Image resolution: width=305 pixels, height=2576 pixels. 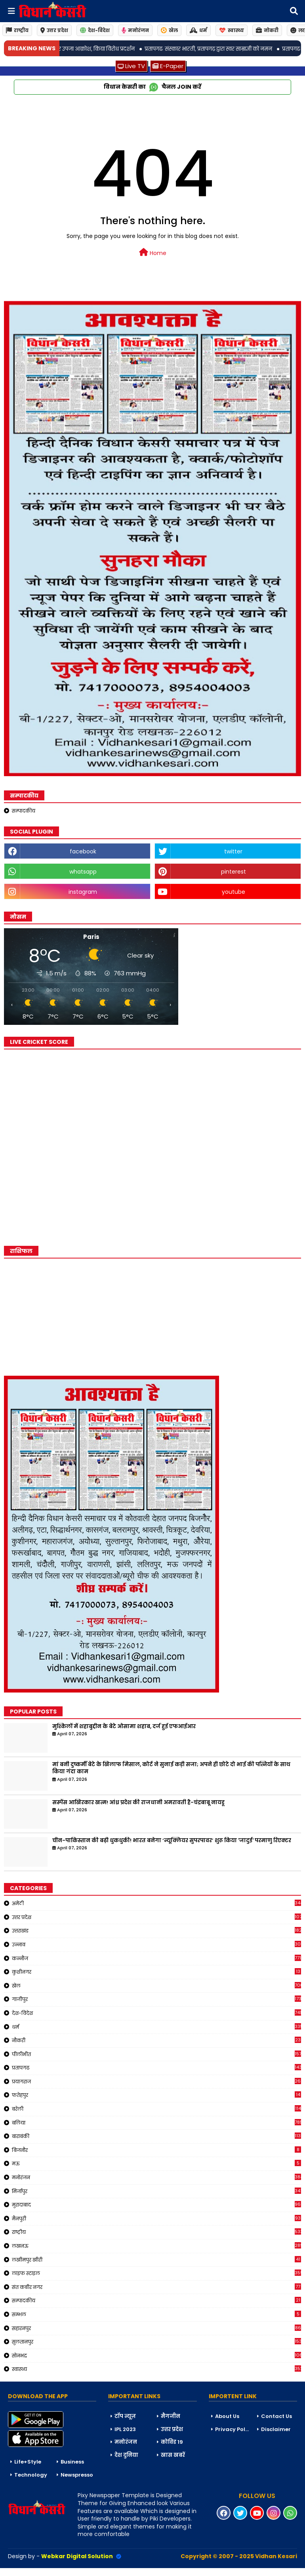 What do you see at coordinates (156, 2149) in the screenshot?
I see `बिजनौर` at bounding box center [156, 2149].